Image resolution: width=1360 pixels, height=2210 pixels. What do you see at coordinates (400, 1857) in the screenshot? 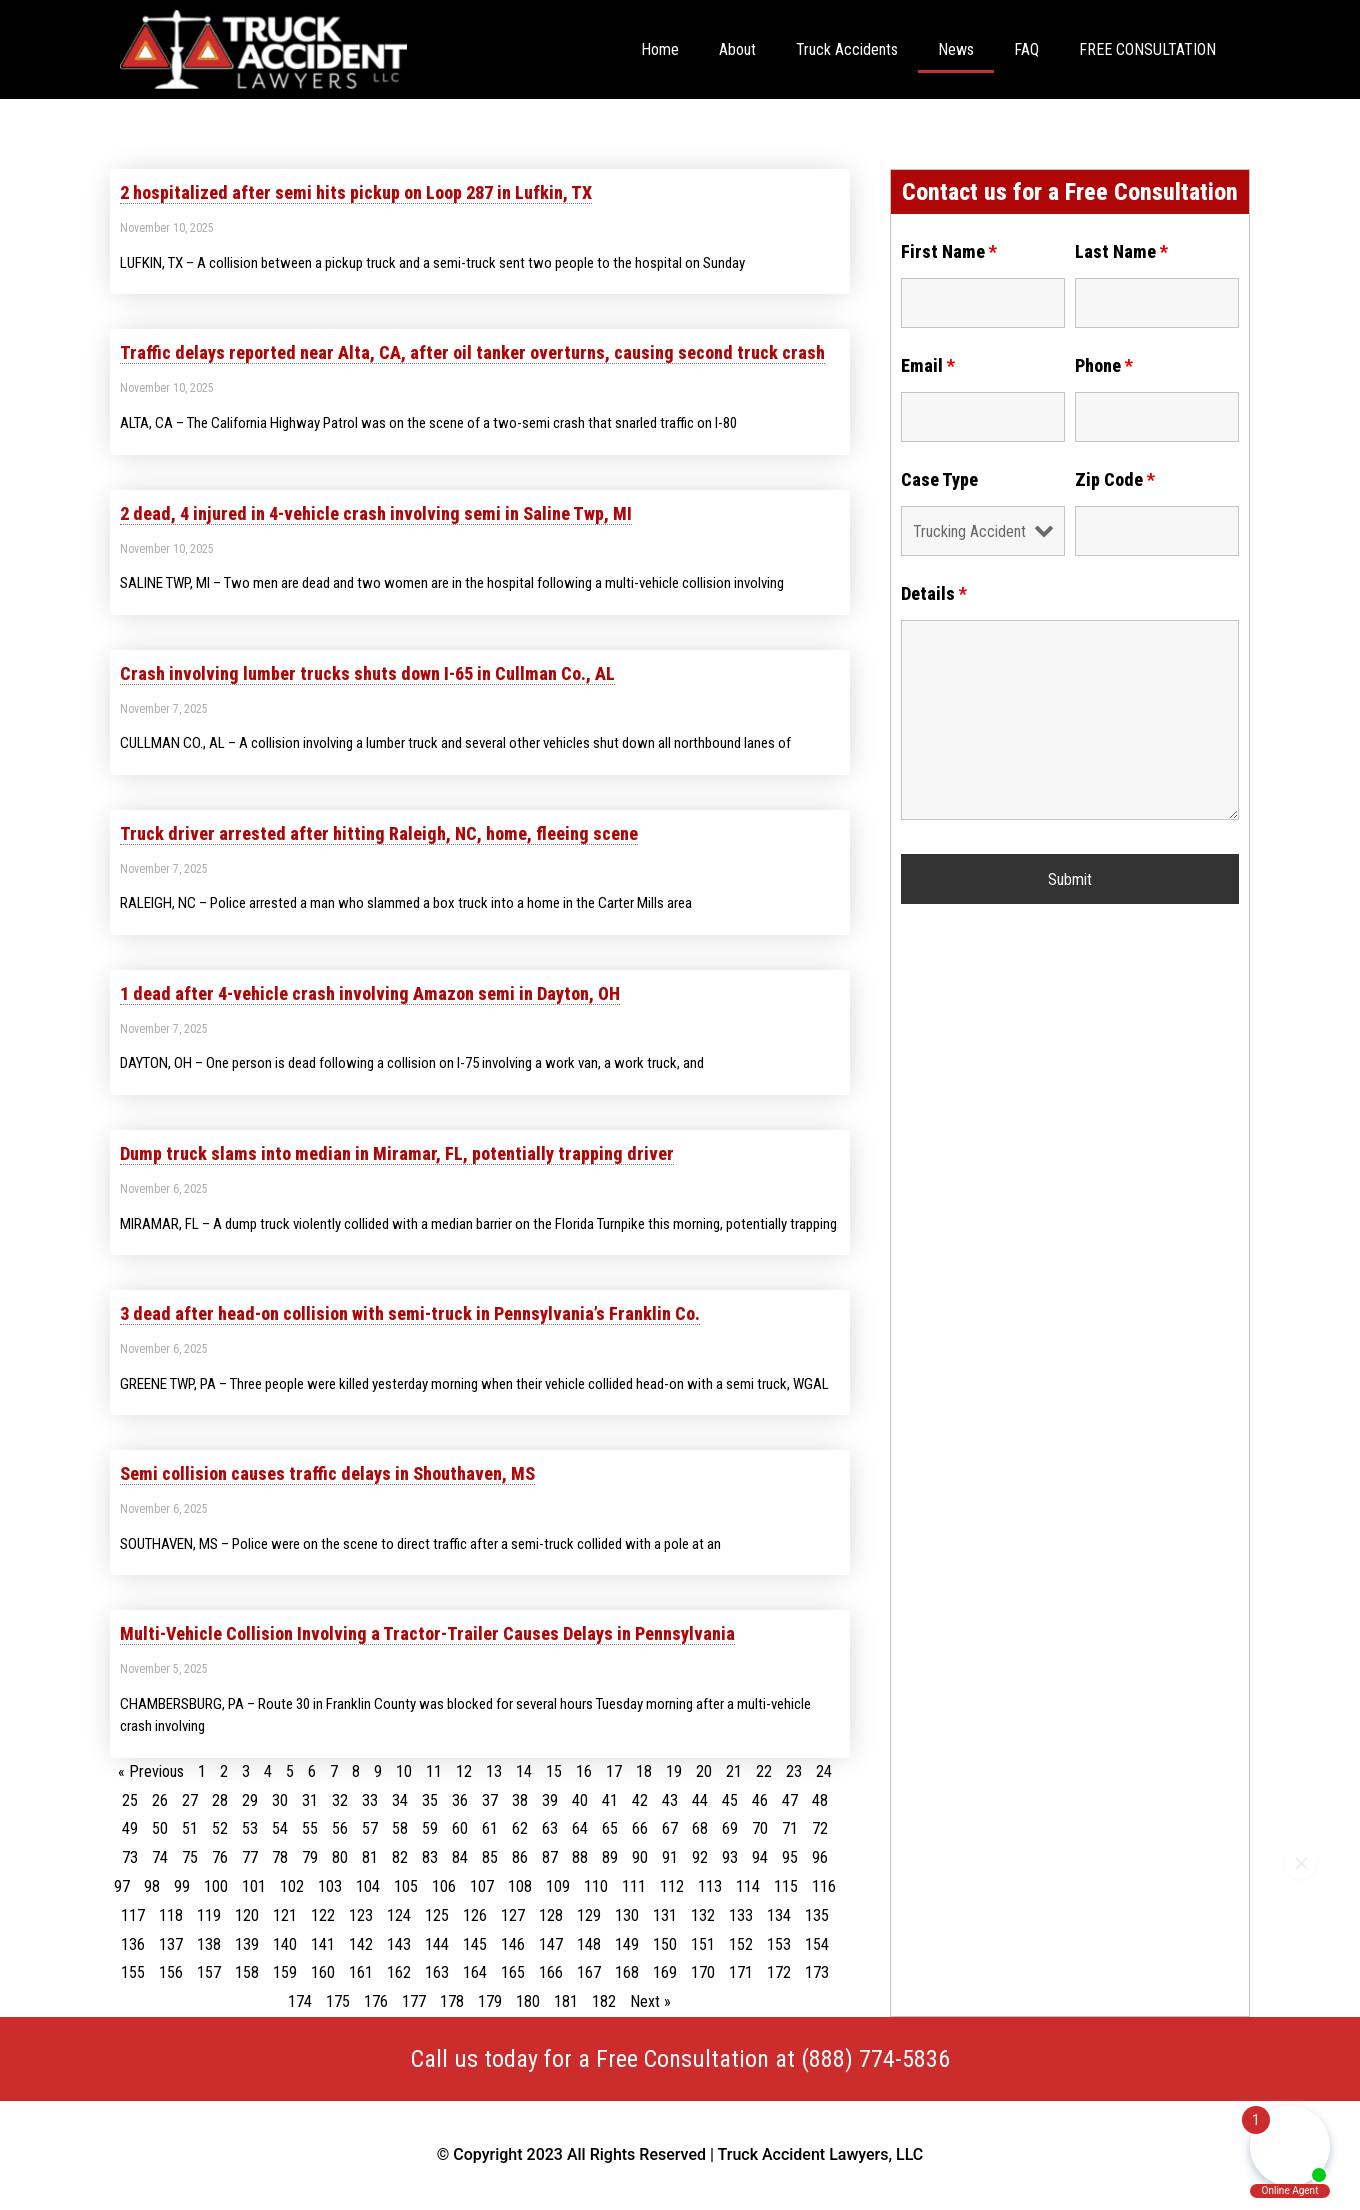
I see `82` at bounding box center [400, 1857].